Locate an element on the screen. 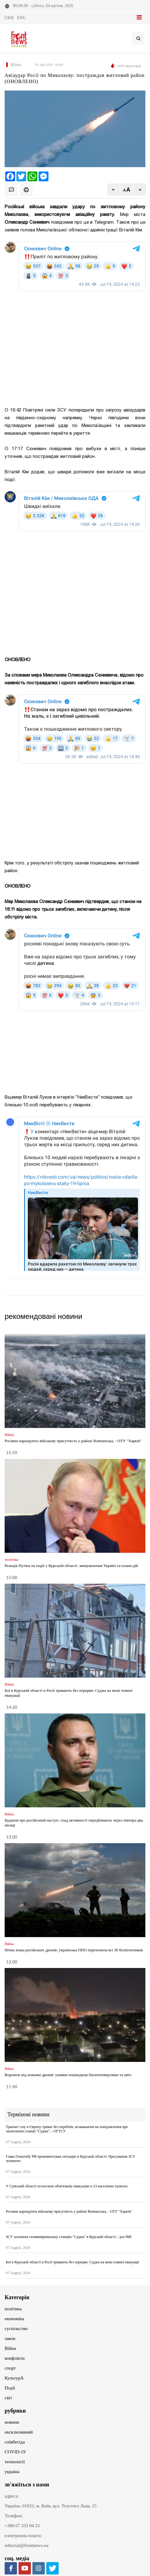 This screenshot has width=150, height=2576. Нічна атака російських дронів: українська ППО перехопила всі 30 безпілотників is located at coordinates (74, 1950).